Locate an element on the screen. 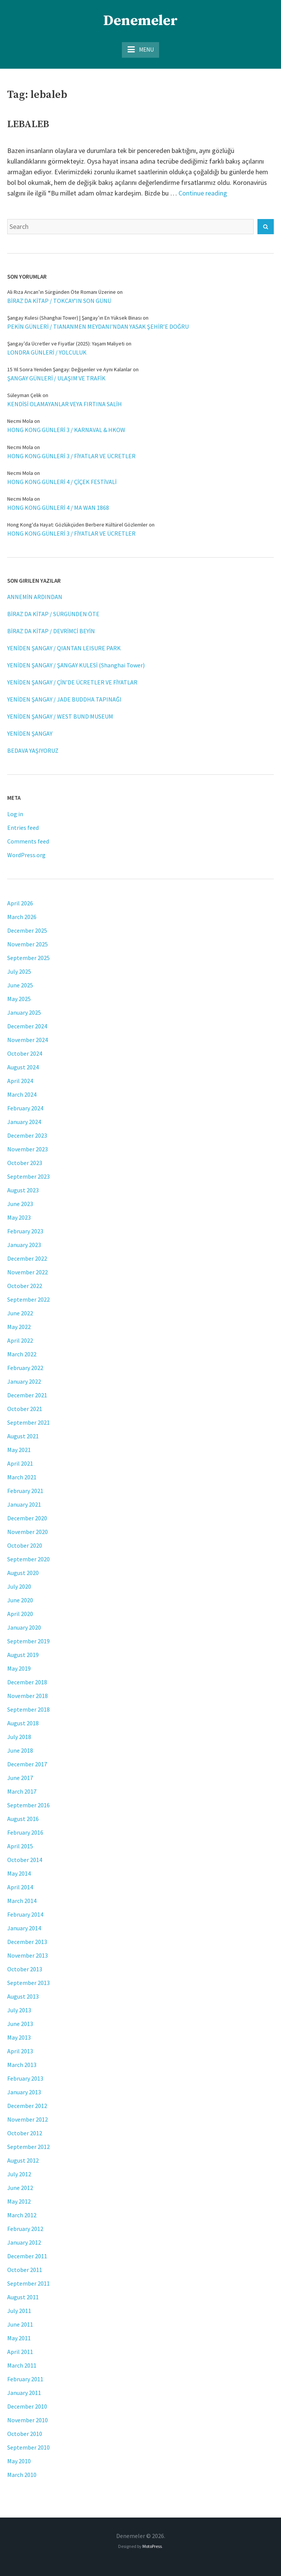 This screenshot has width=281, height=2576. May 2013 is located at coordinates (19, 2037).